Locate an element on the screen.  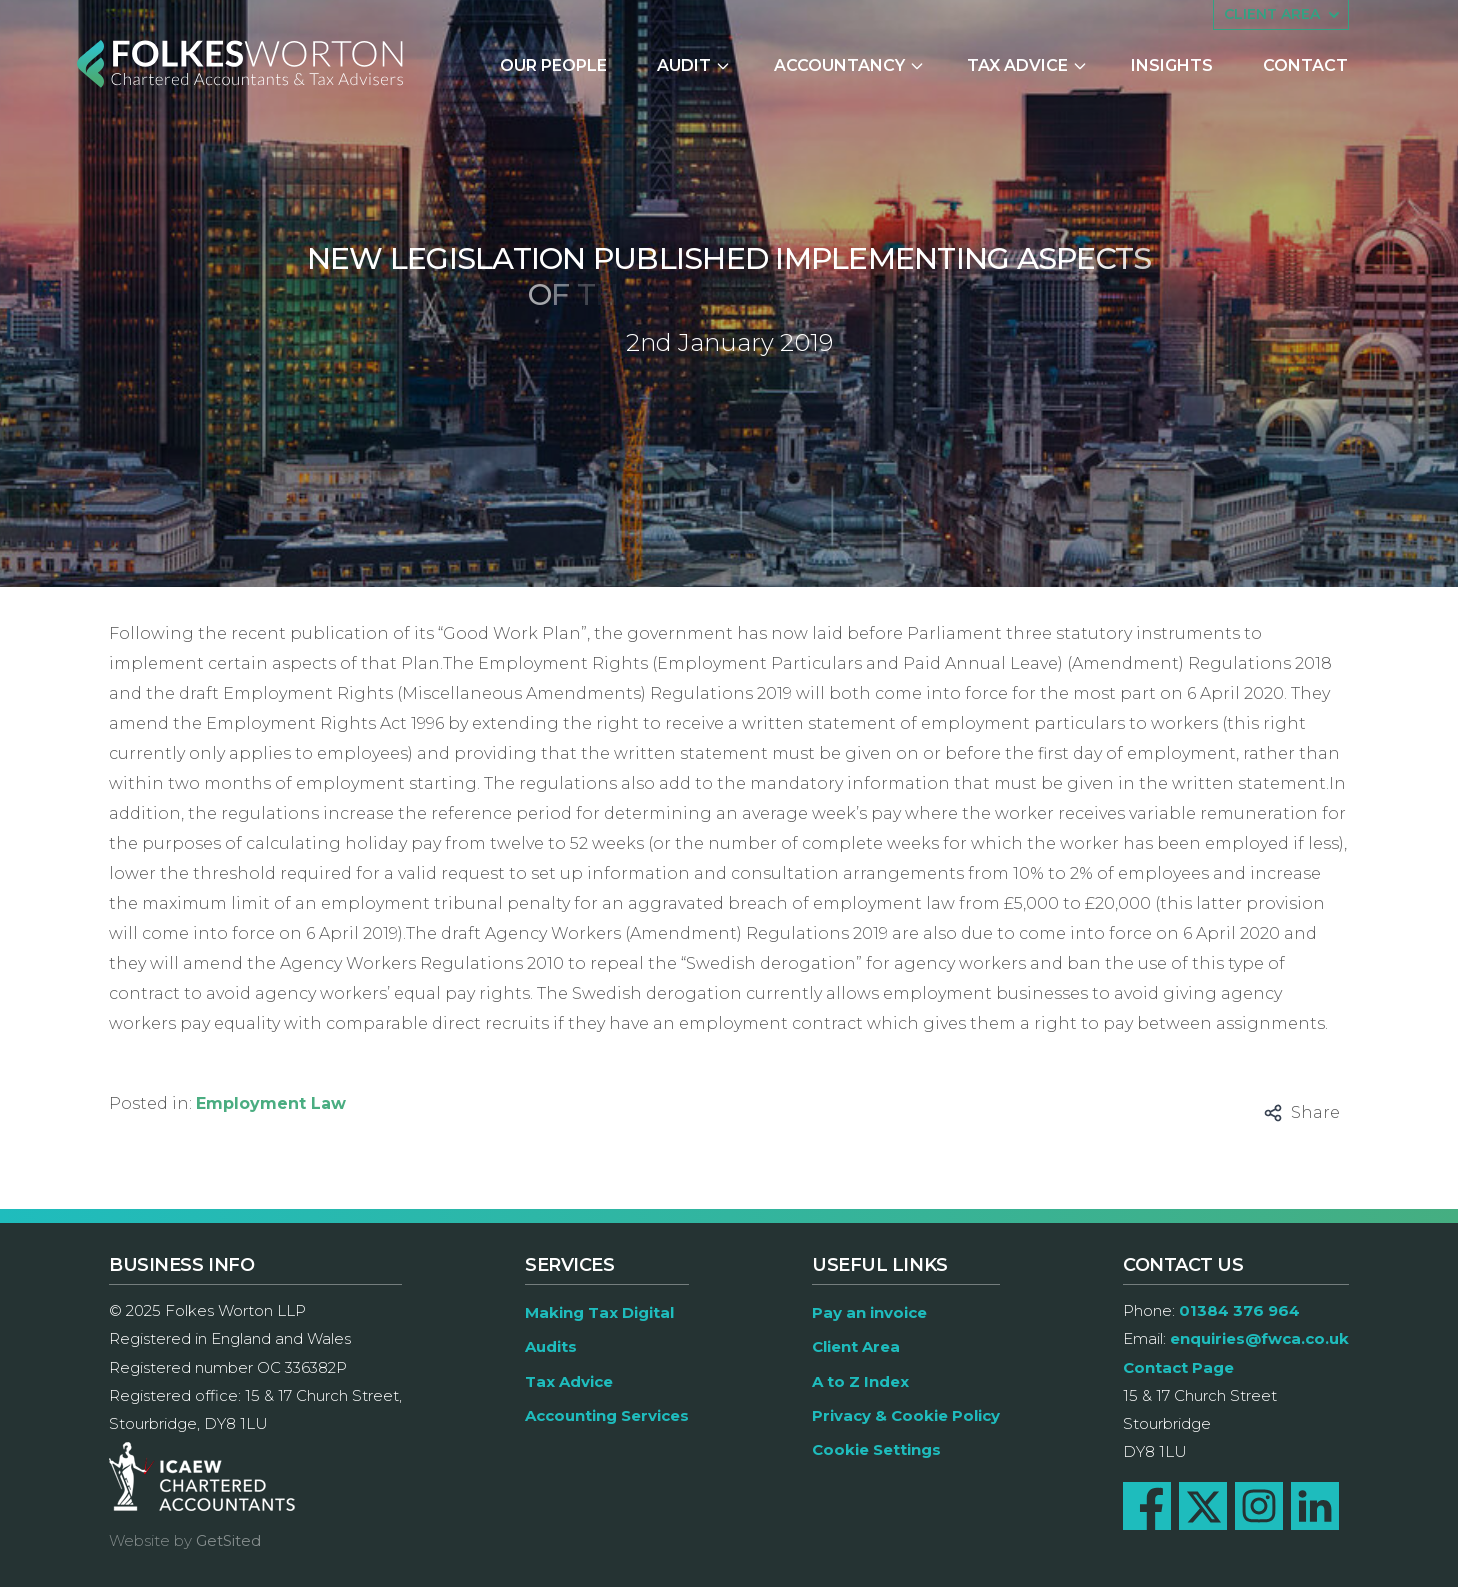
Cookie Settings is located at coordinates (876, 1449).